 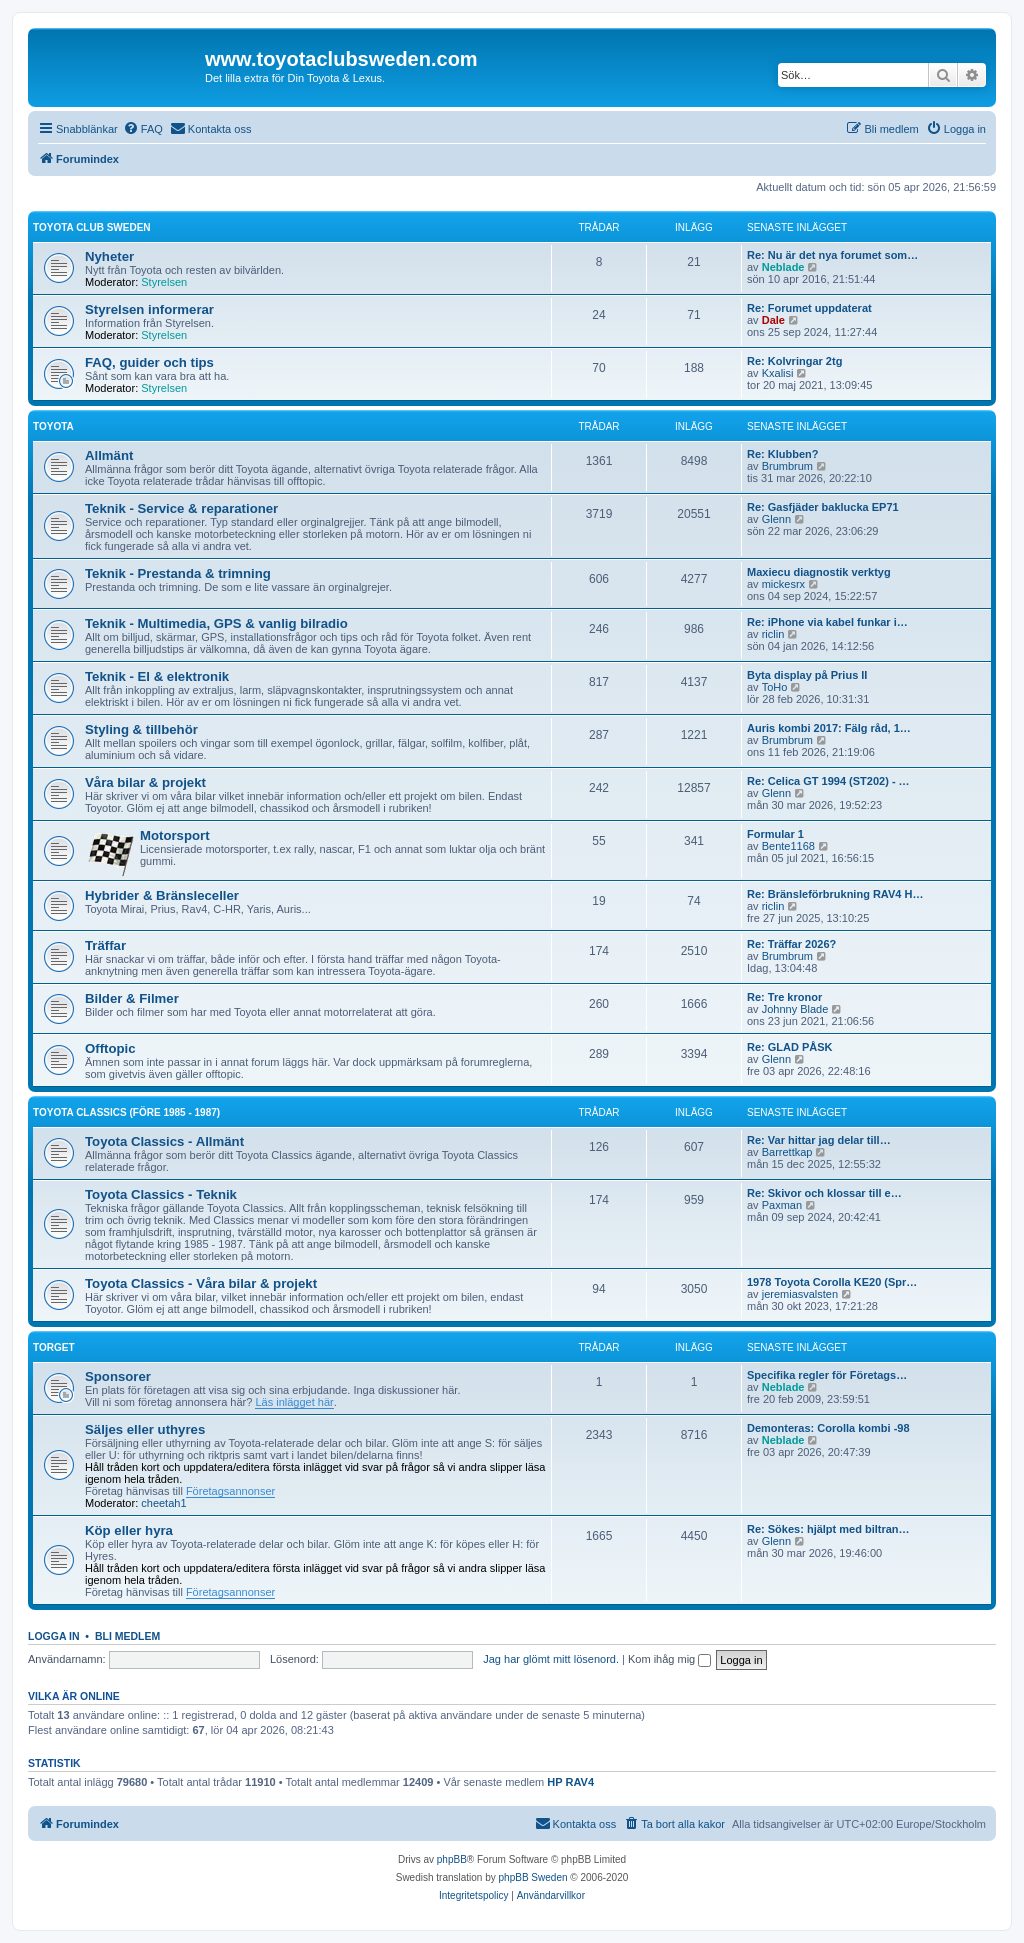 I want to click on cheetah1, so click(x=163, y=1503).